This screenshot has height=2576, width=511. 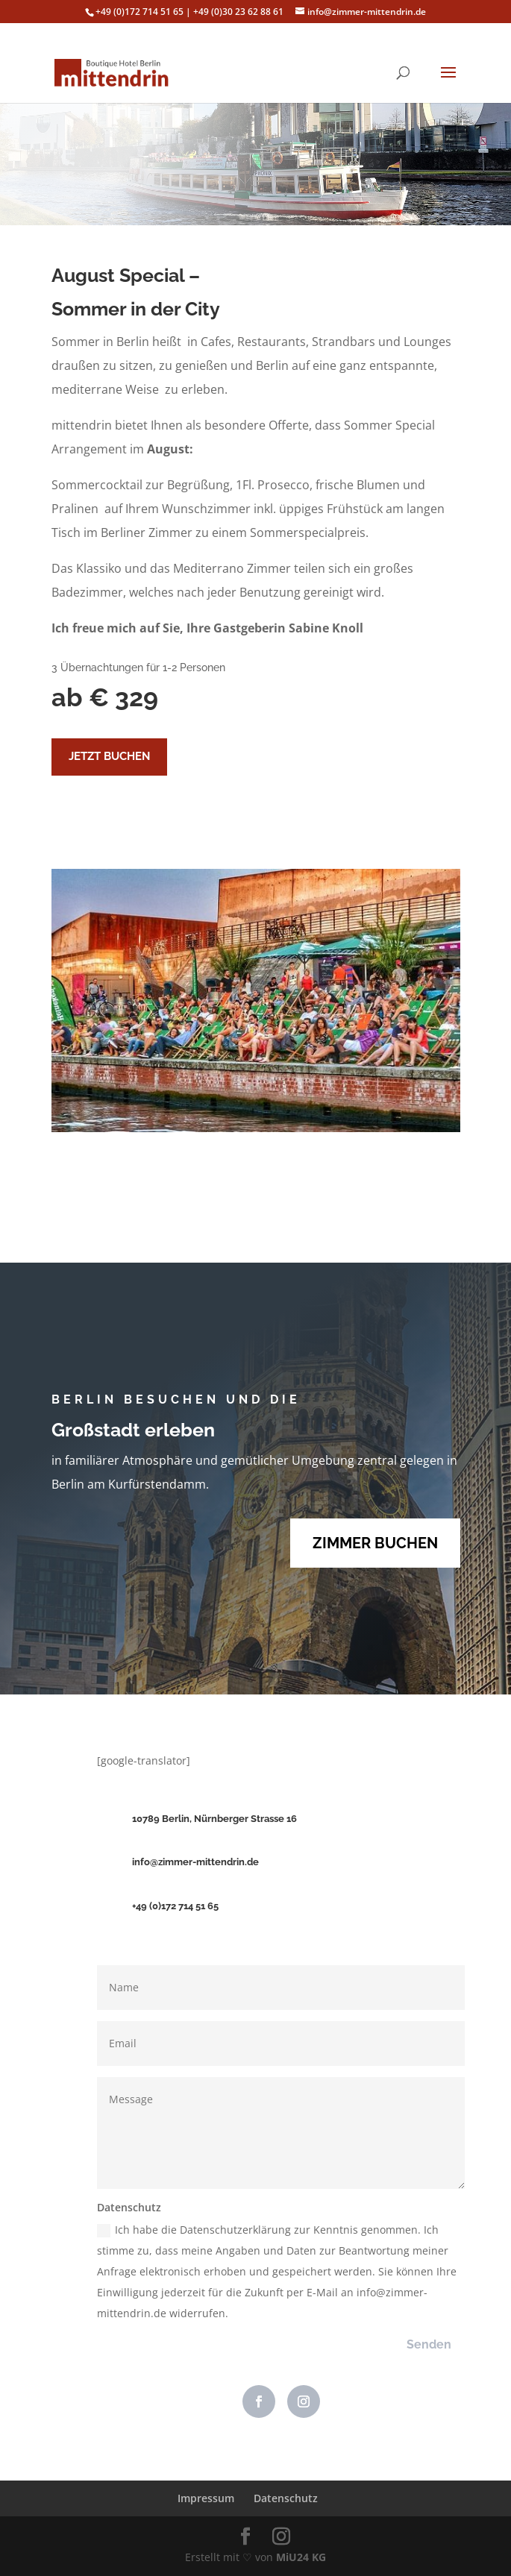 What do you see at coordinates (375, 1543) in the screenshot?
I see `ZIMMER BUCHEN` at bounding box center [375, 1543].